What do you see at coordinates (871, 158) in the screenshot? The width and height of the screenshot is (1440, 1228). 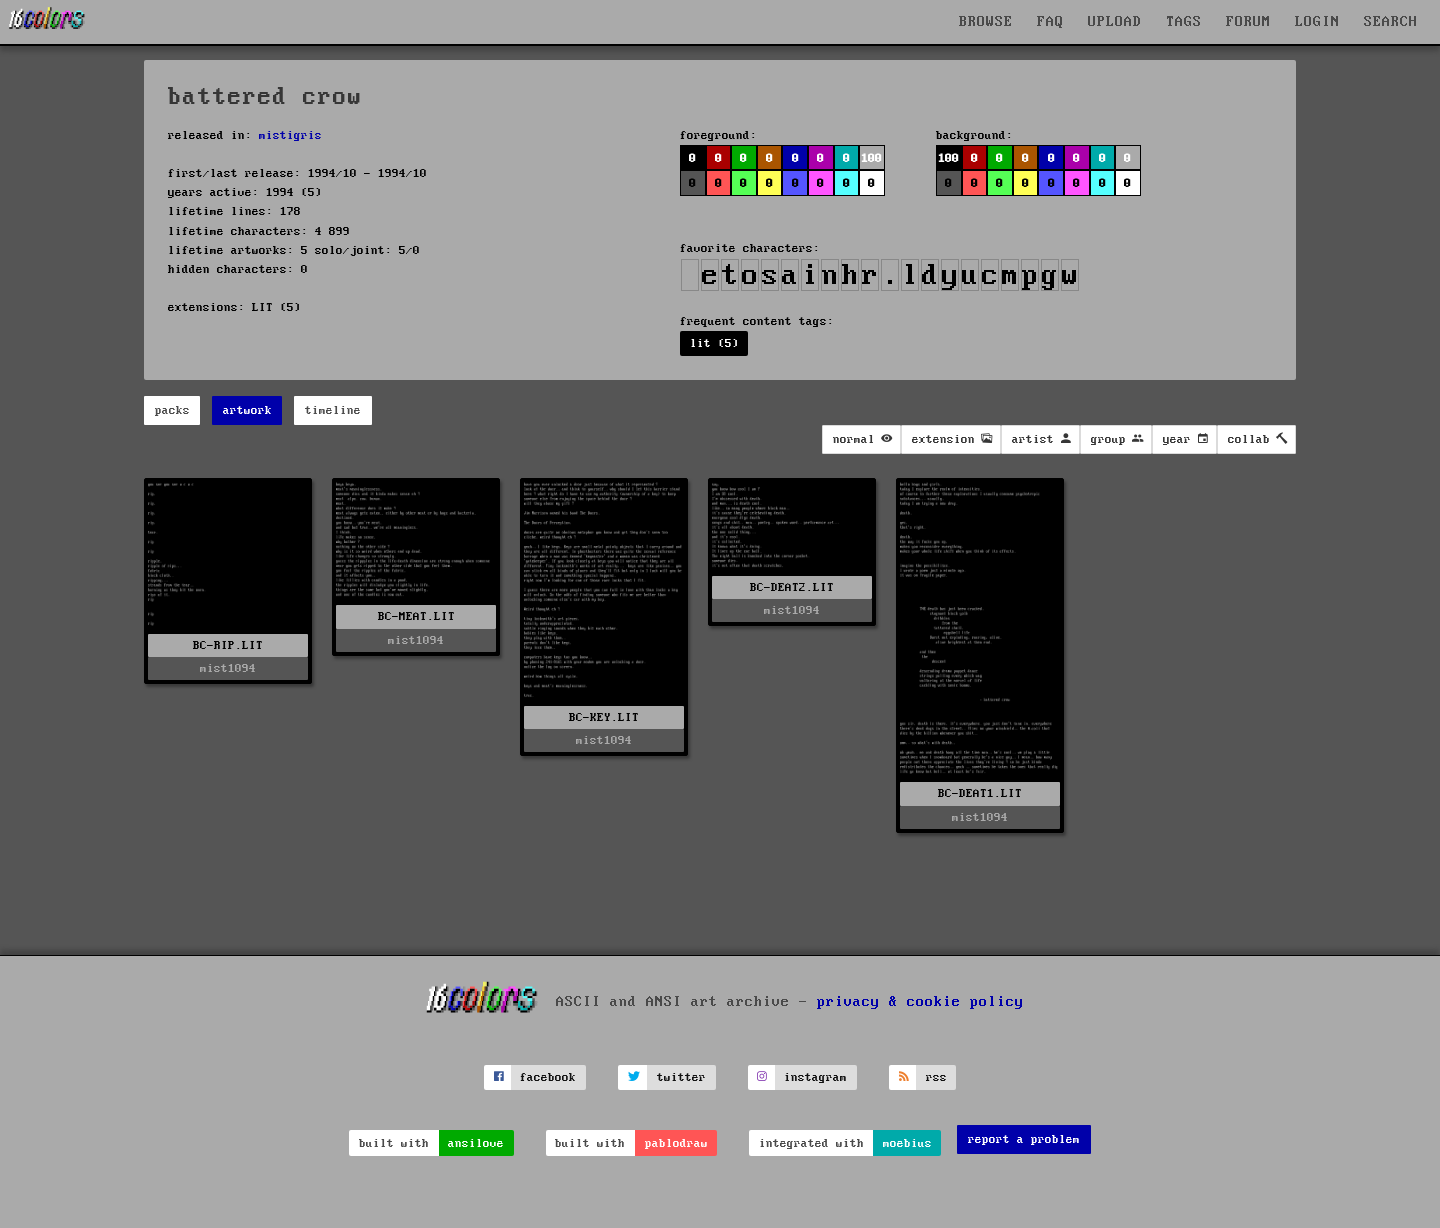 I see `100` at bounding box center [871, 158].